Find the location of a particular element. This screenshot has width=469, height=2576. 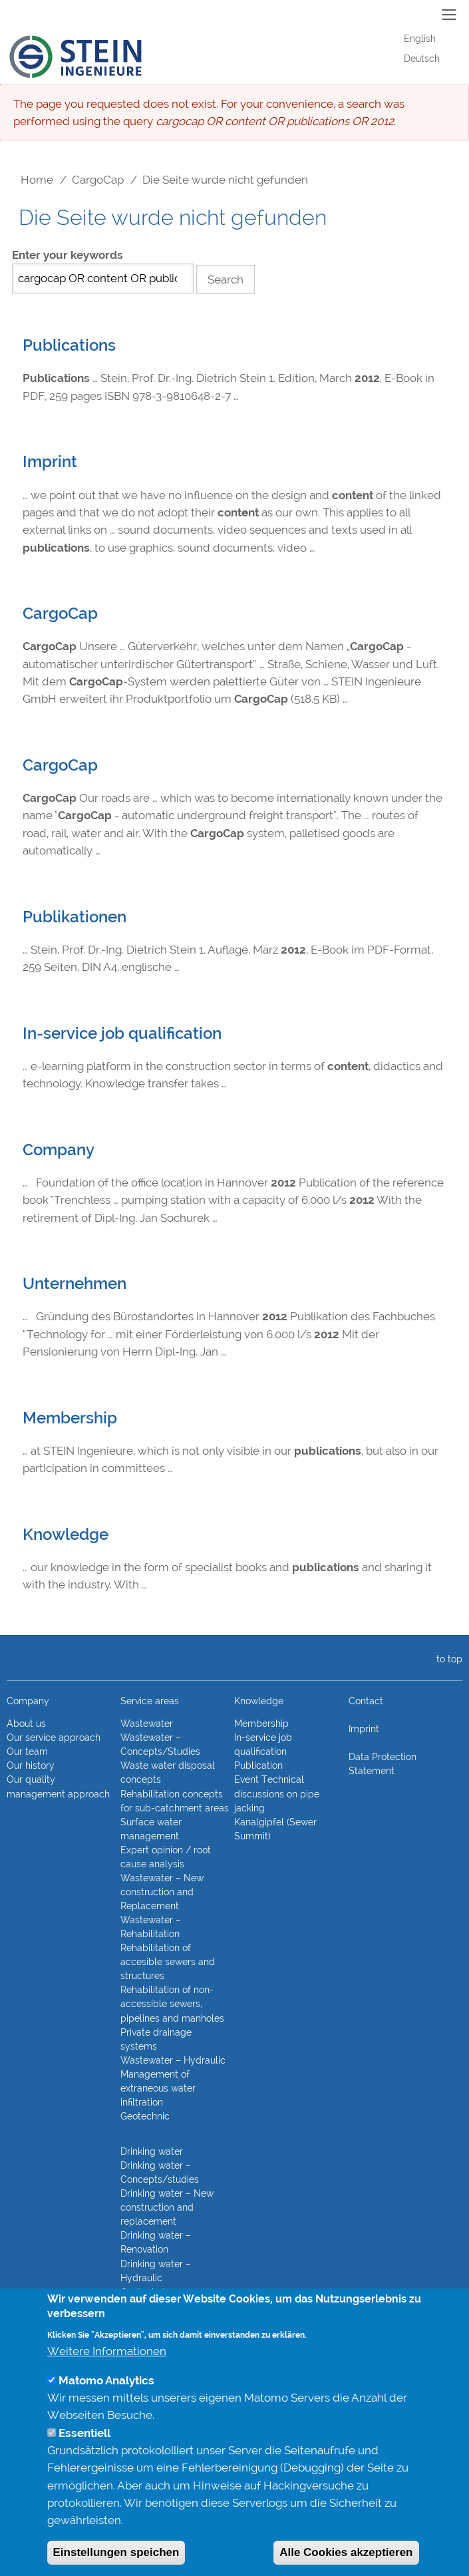

Publication is located at coordinates (258, 1765).